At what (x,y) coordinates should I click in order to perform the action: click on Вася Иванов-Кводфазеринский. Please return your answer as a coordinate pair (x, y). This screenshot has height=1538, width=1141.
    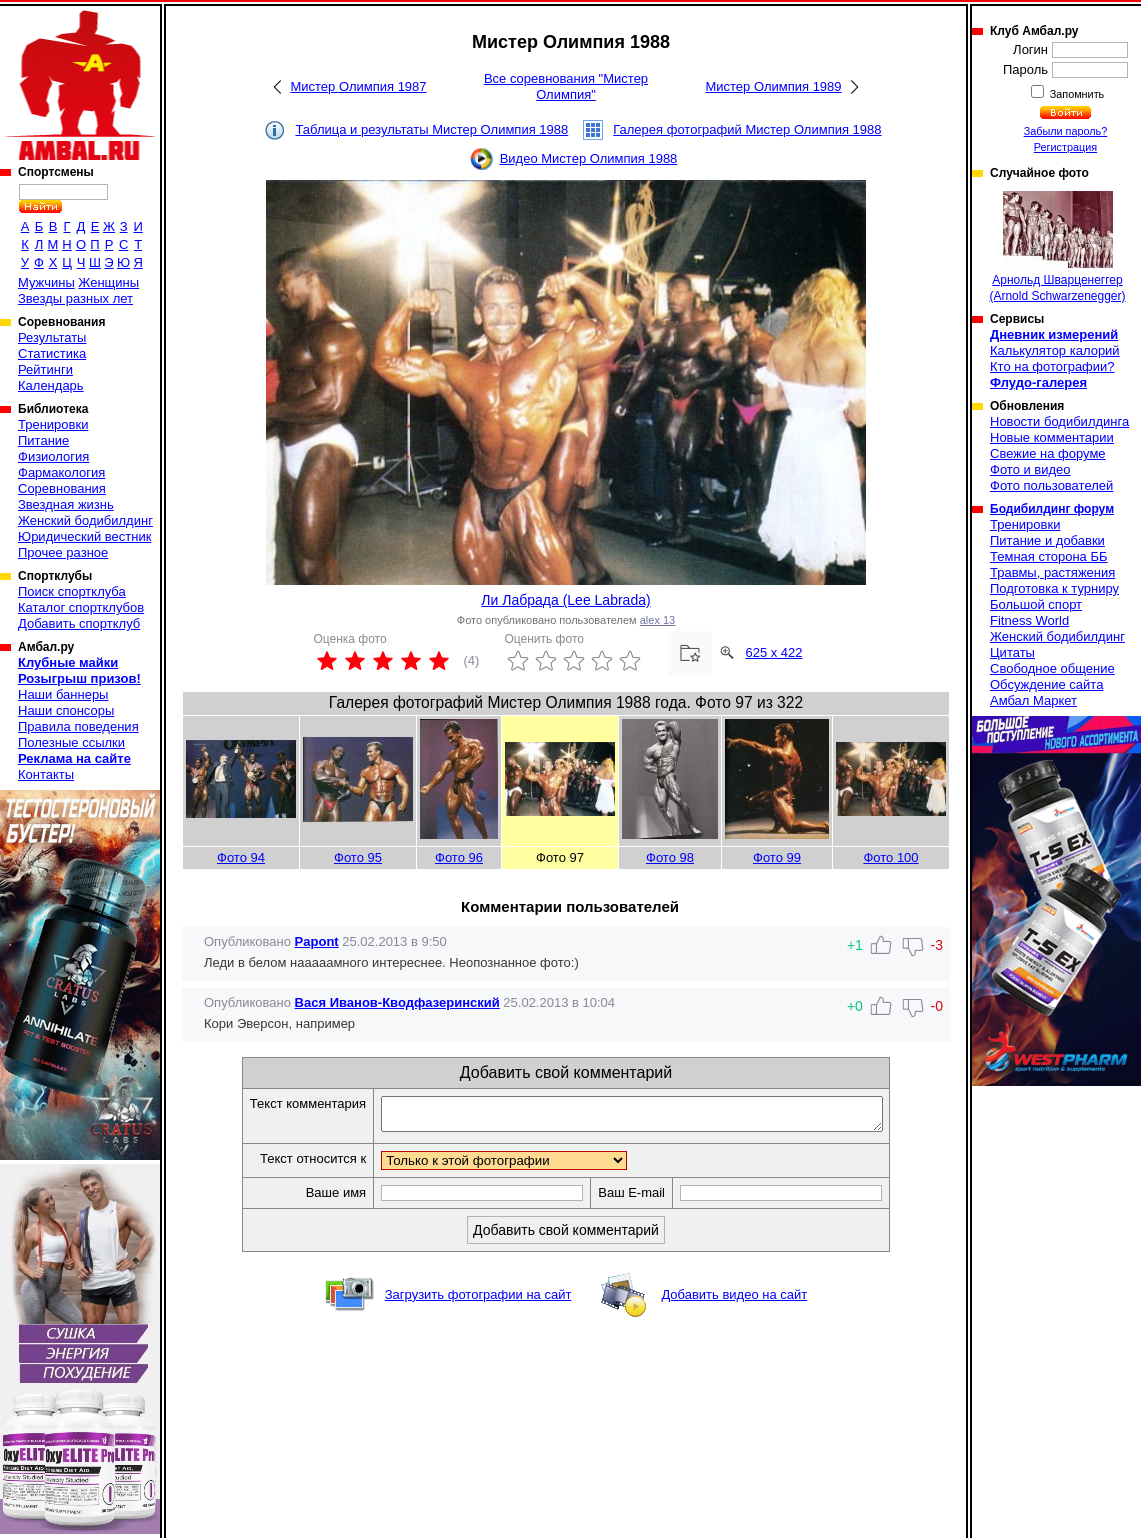
    Looking at the image, I should click on (397, 1002).